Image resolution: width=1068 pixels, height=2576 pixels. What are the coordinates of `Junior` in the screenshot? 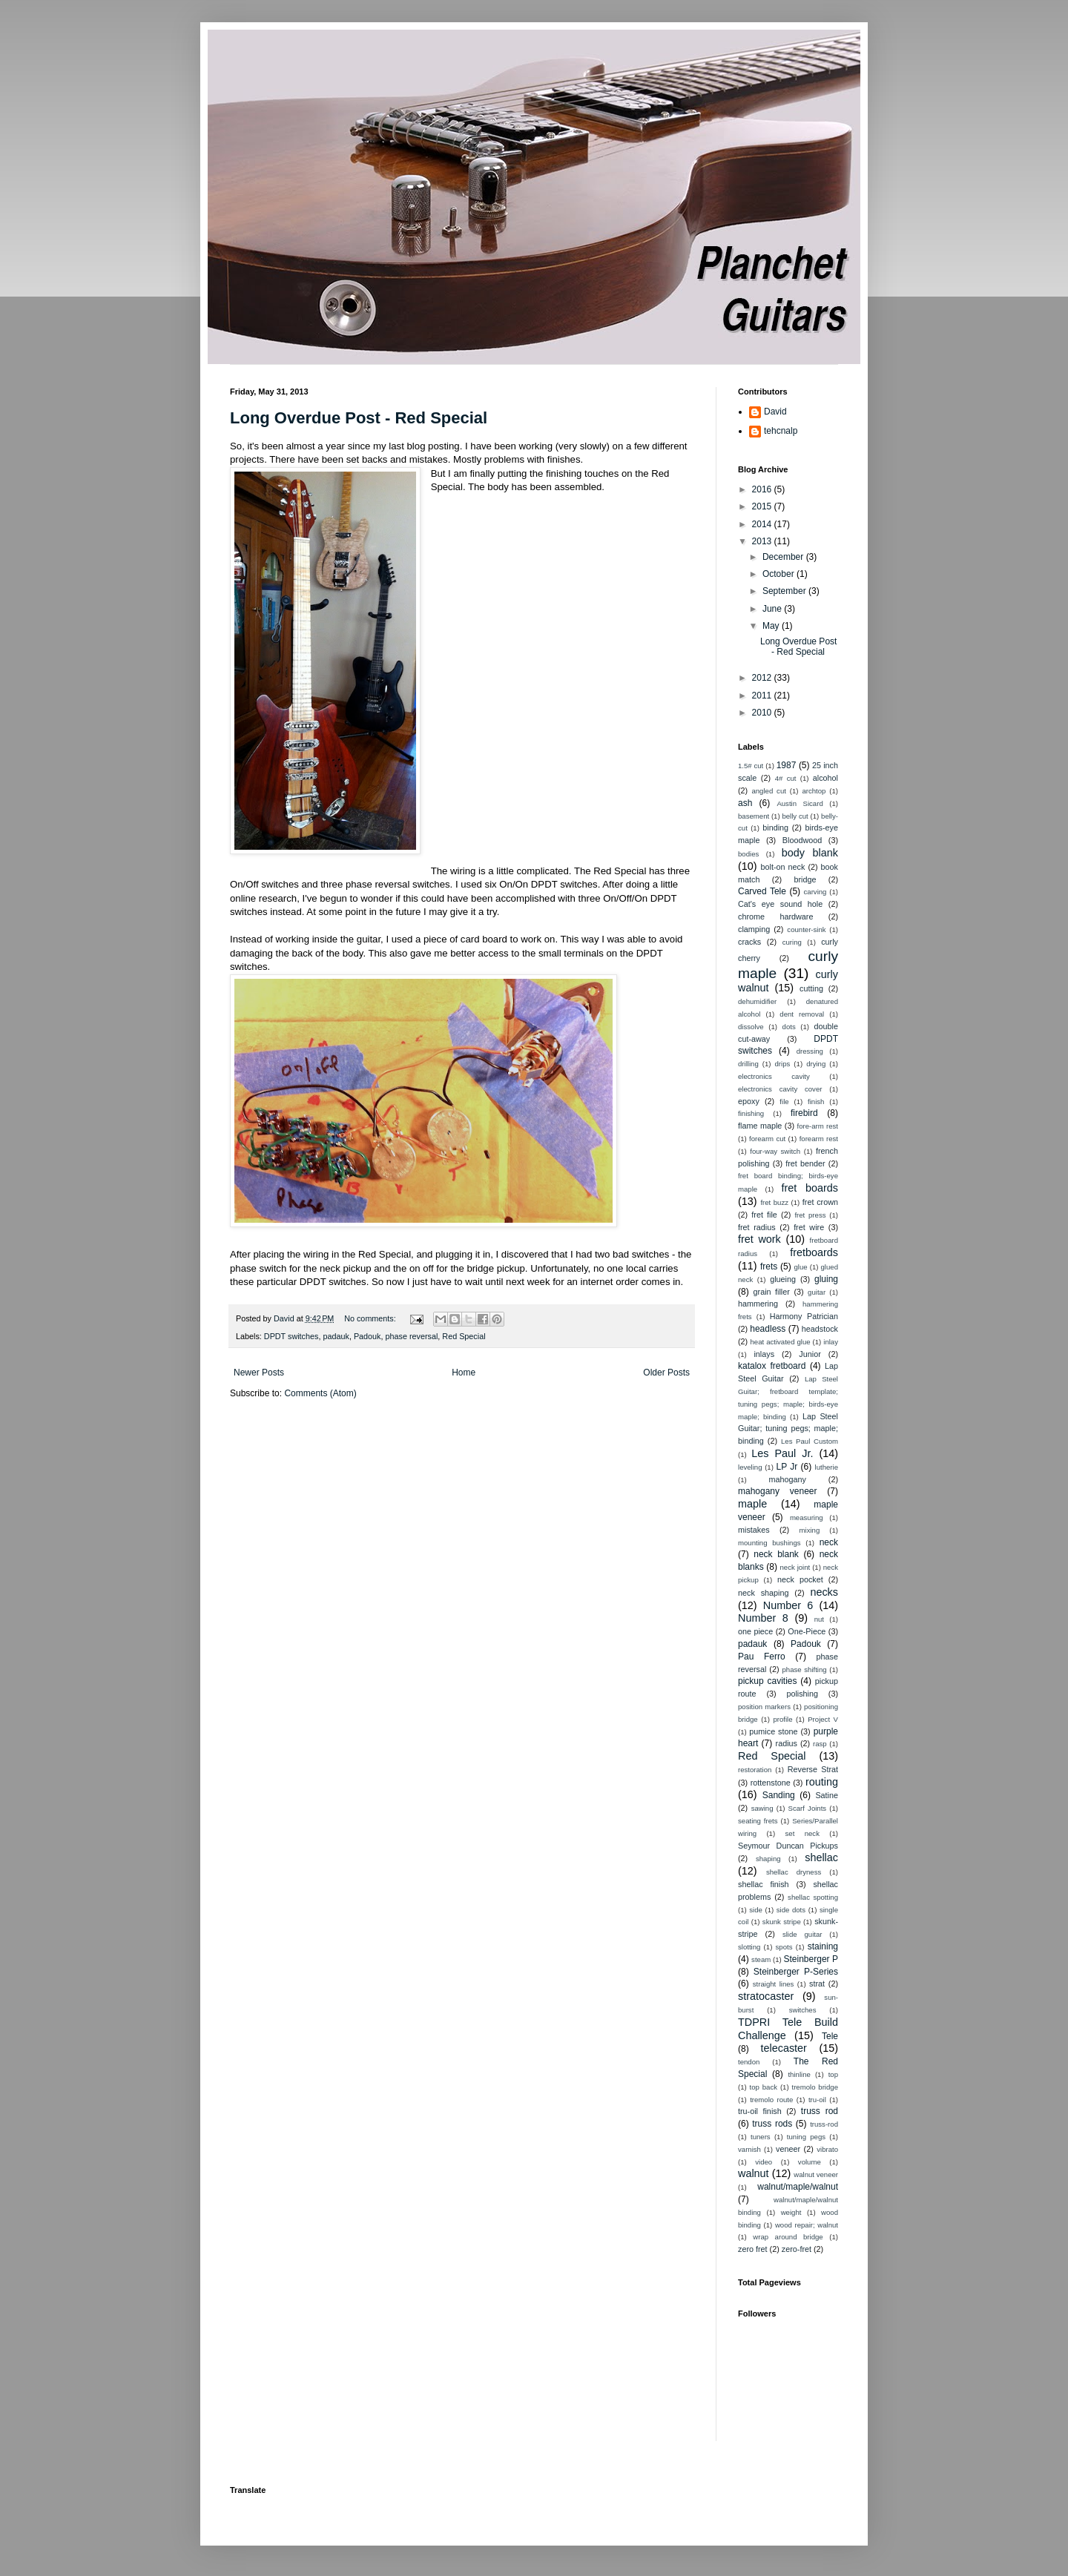 It's located at (809, 1354).